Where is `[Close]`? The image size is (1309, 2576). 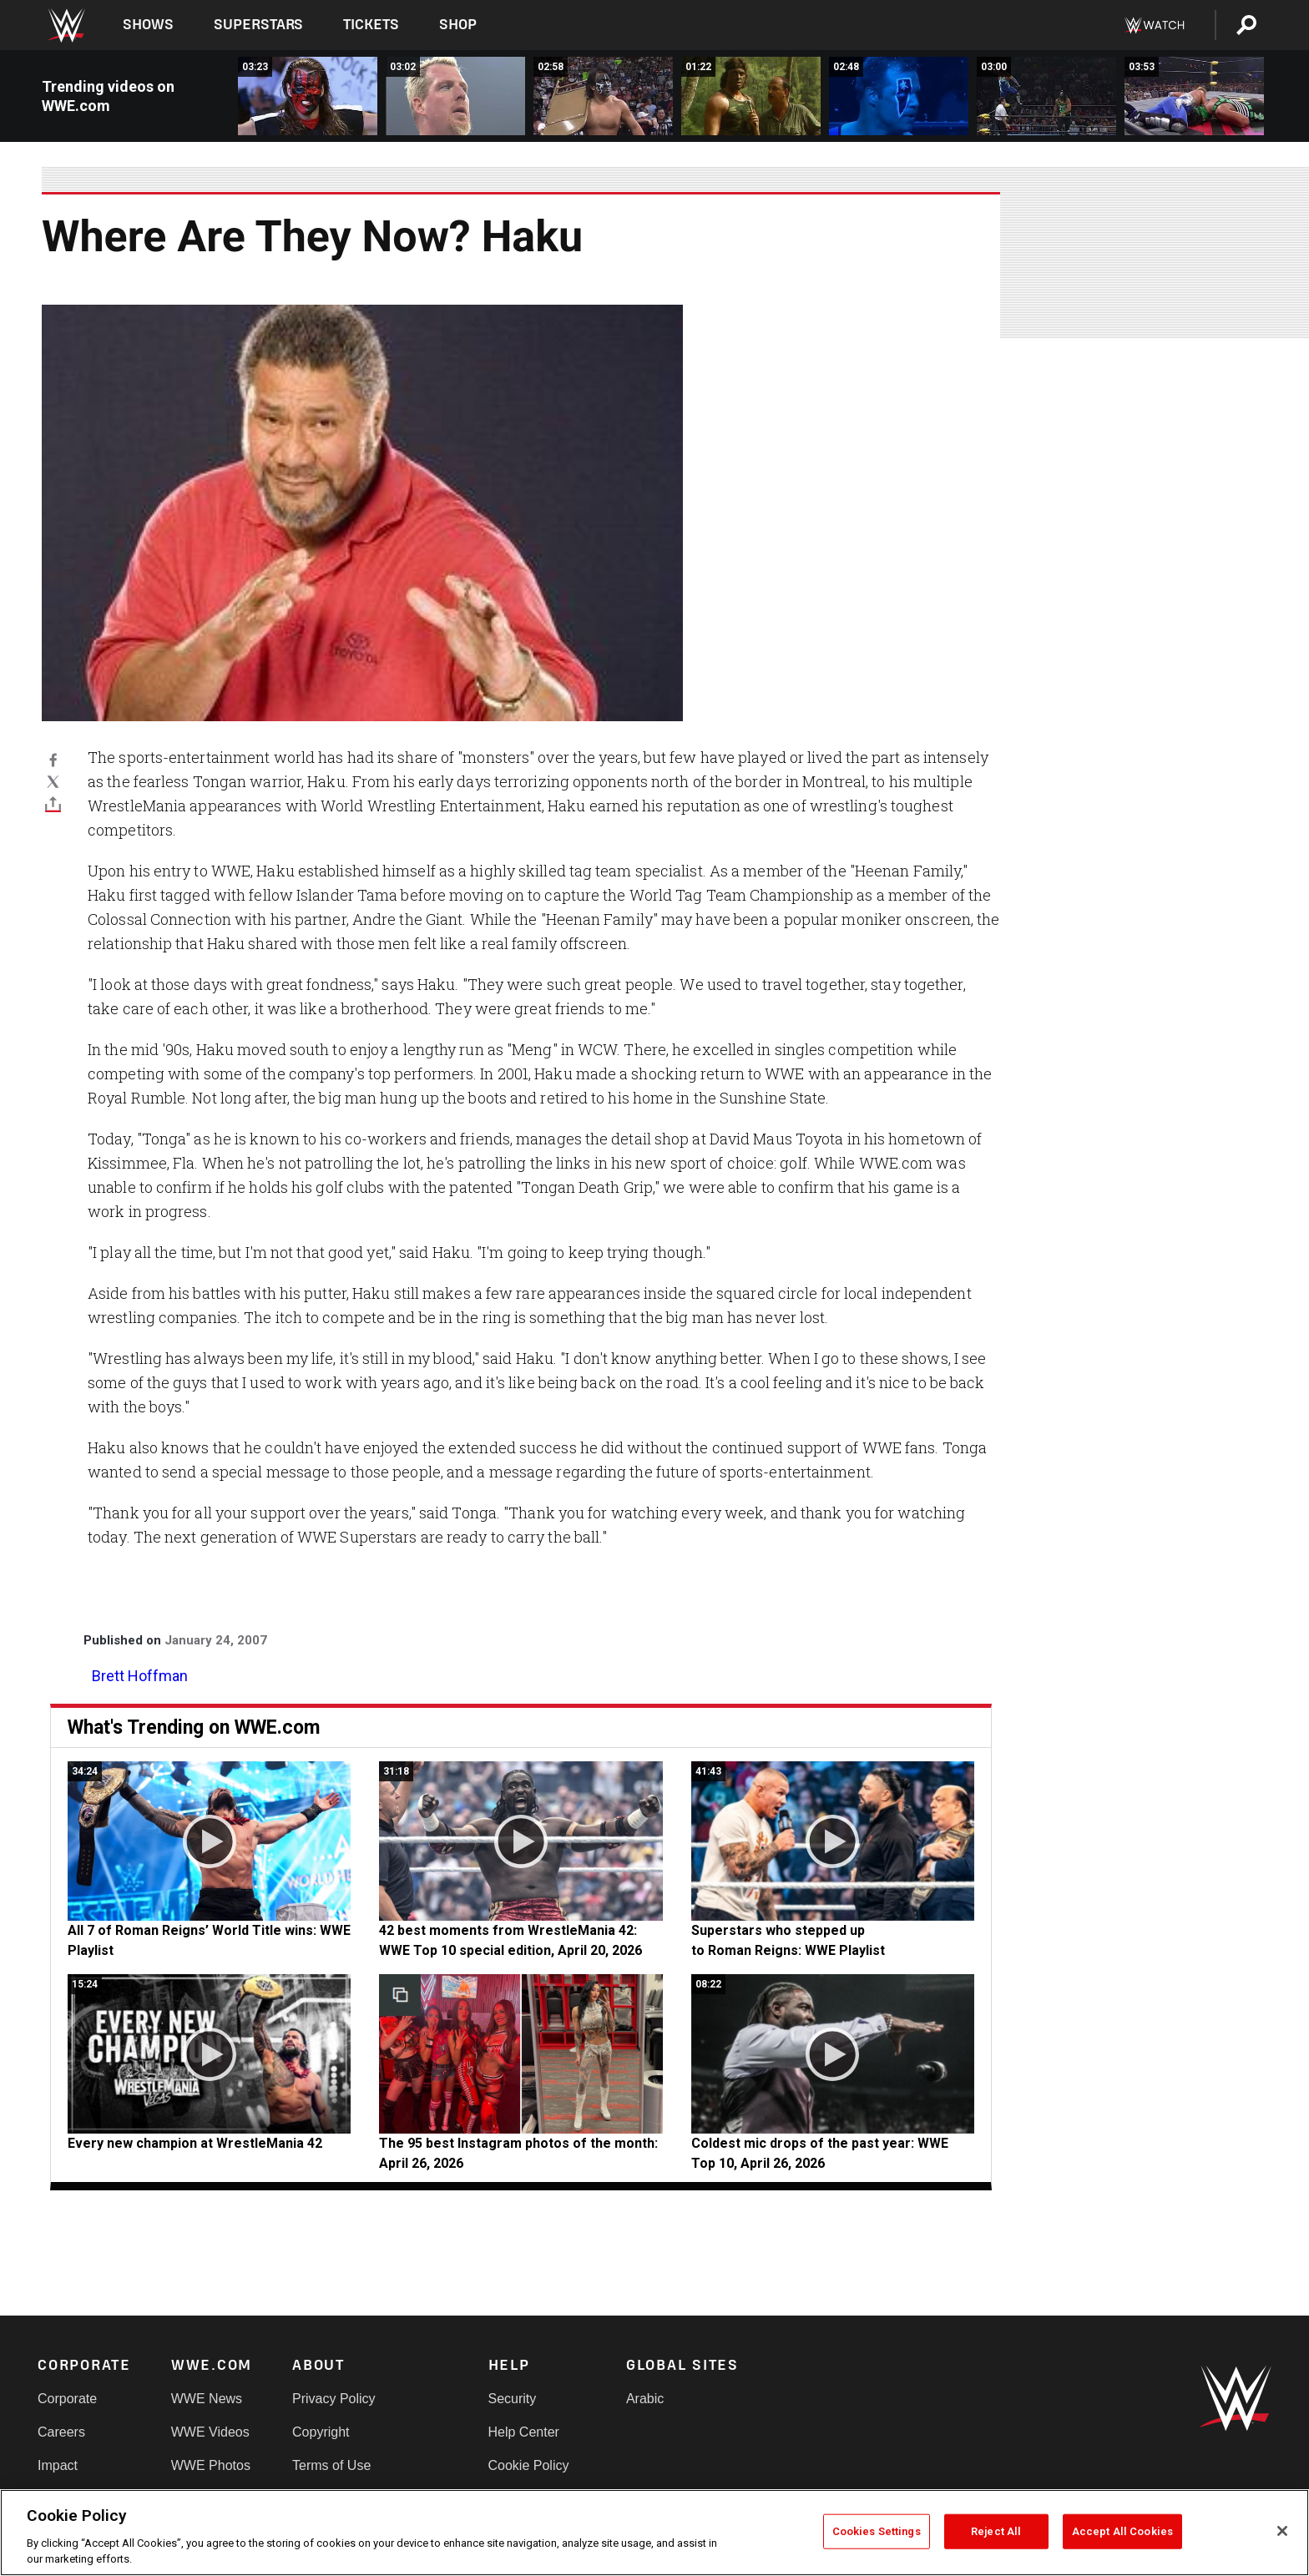
[Close] is located at coordinates (1282, 2531).